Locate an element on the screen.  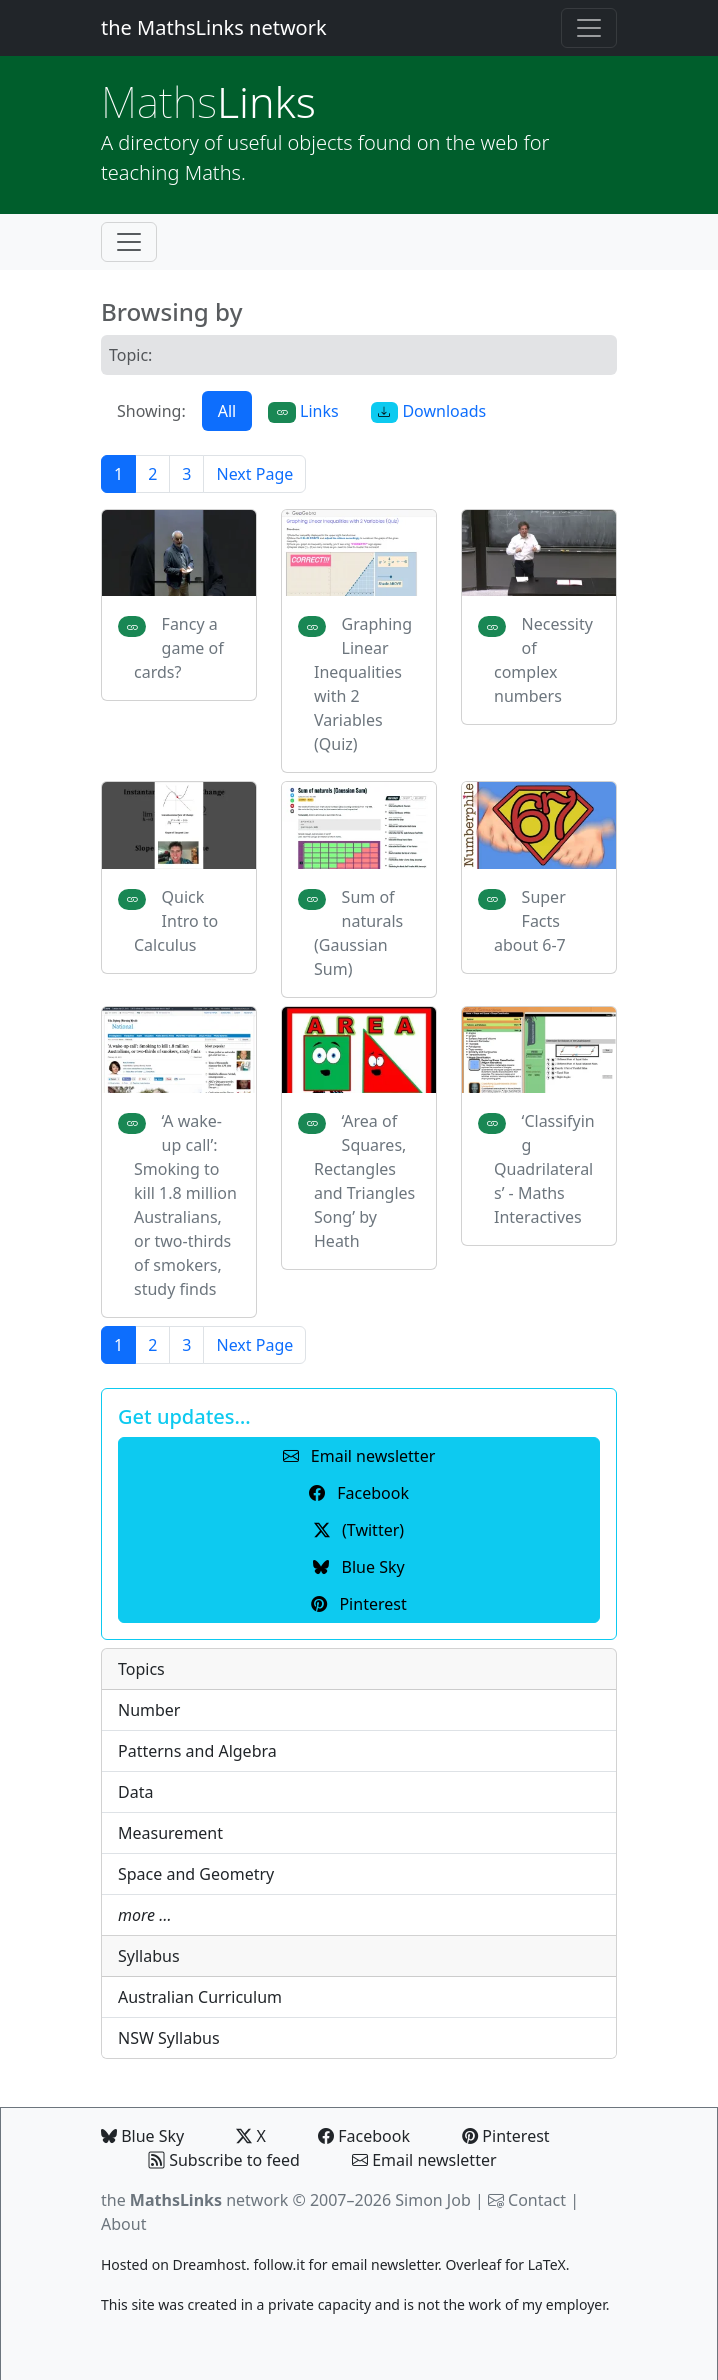
Links is located at coordinates (208, 101).